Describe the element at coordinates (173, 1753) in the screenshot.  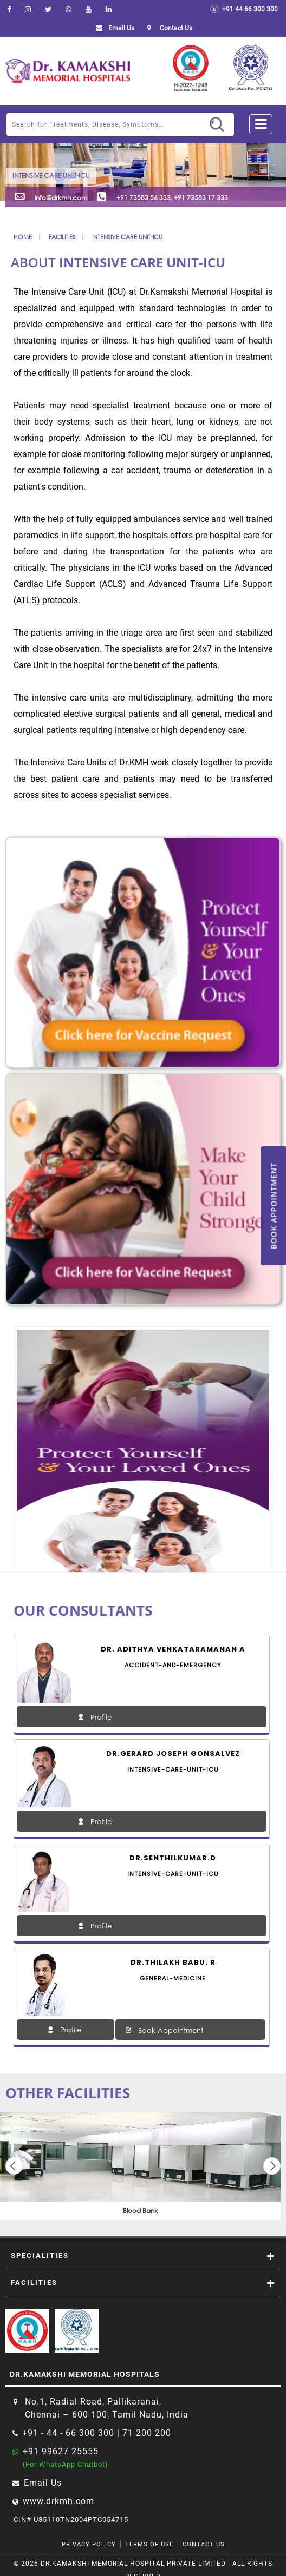
I see `Dr.Gerard Joseph Gonsalvez` at that location.